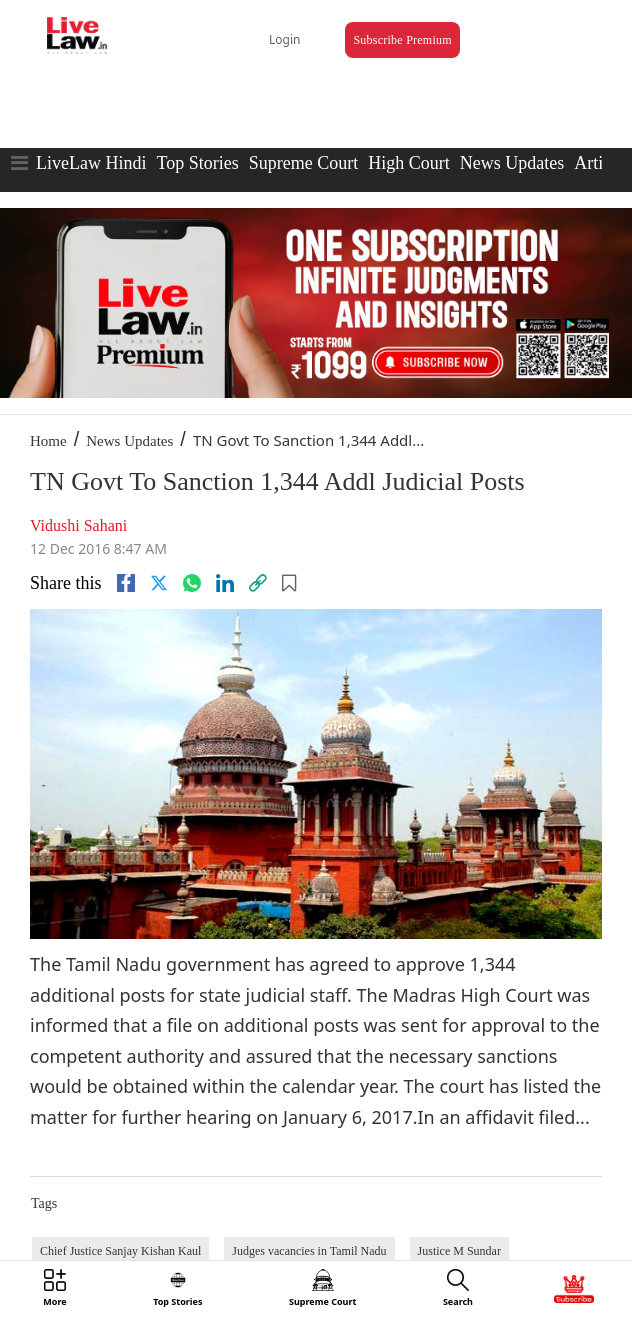  Describe the element at coordinates (192, 583) in the screenshot. I see `[whatsapp]` at that location.